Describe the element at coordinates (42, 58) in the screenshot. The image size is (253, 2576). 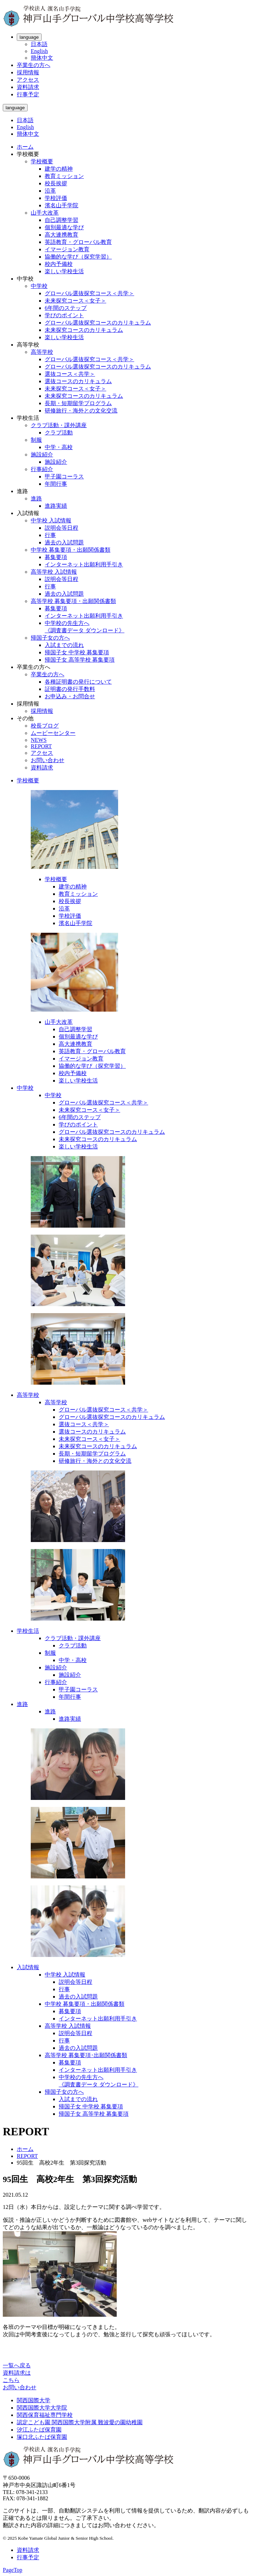
I see `簡体中文` at that location.